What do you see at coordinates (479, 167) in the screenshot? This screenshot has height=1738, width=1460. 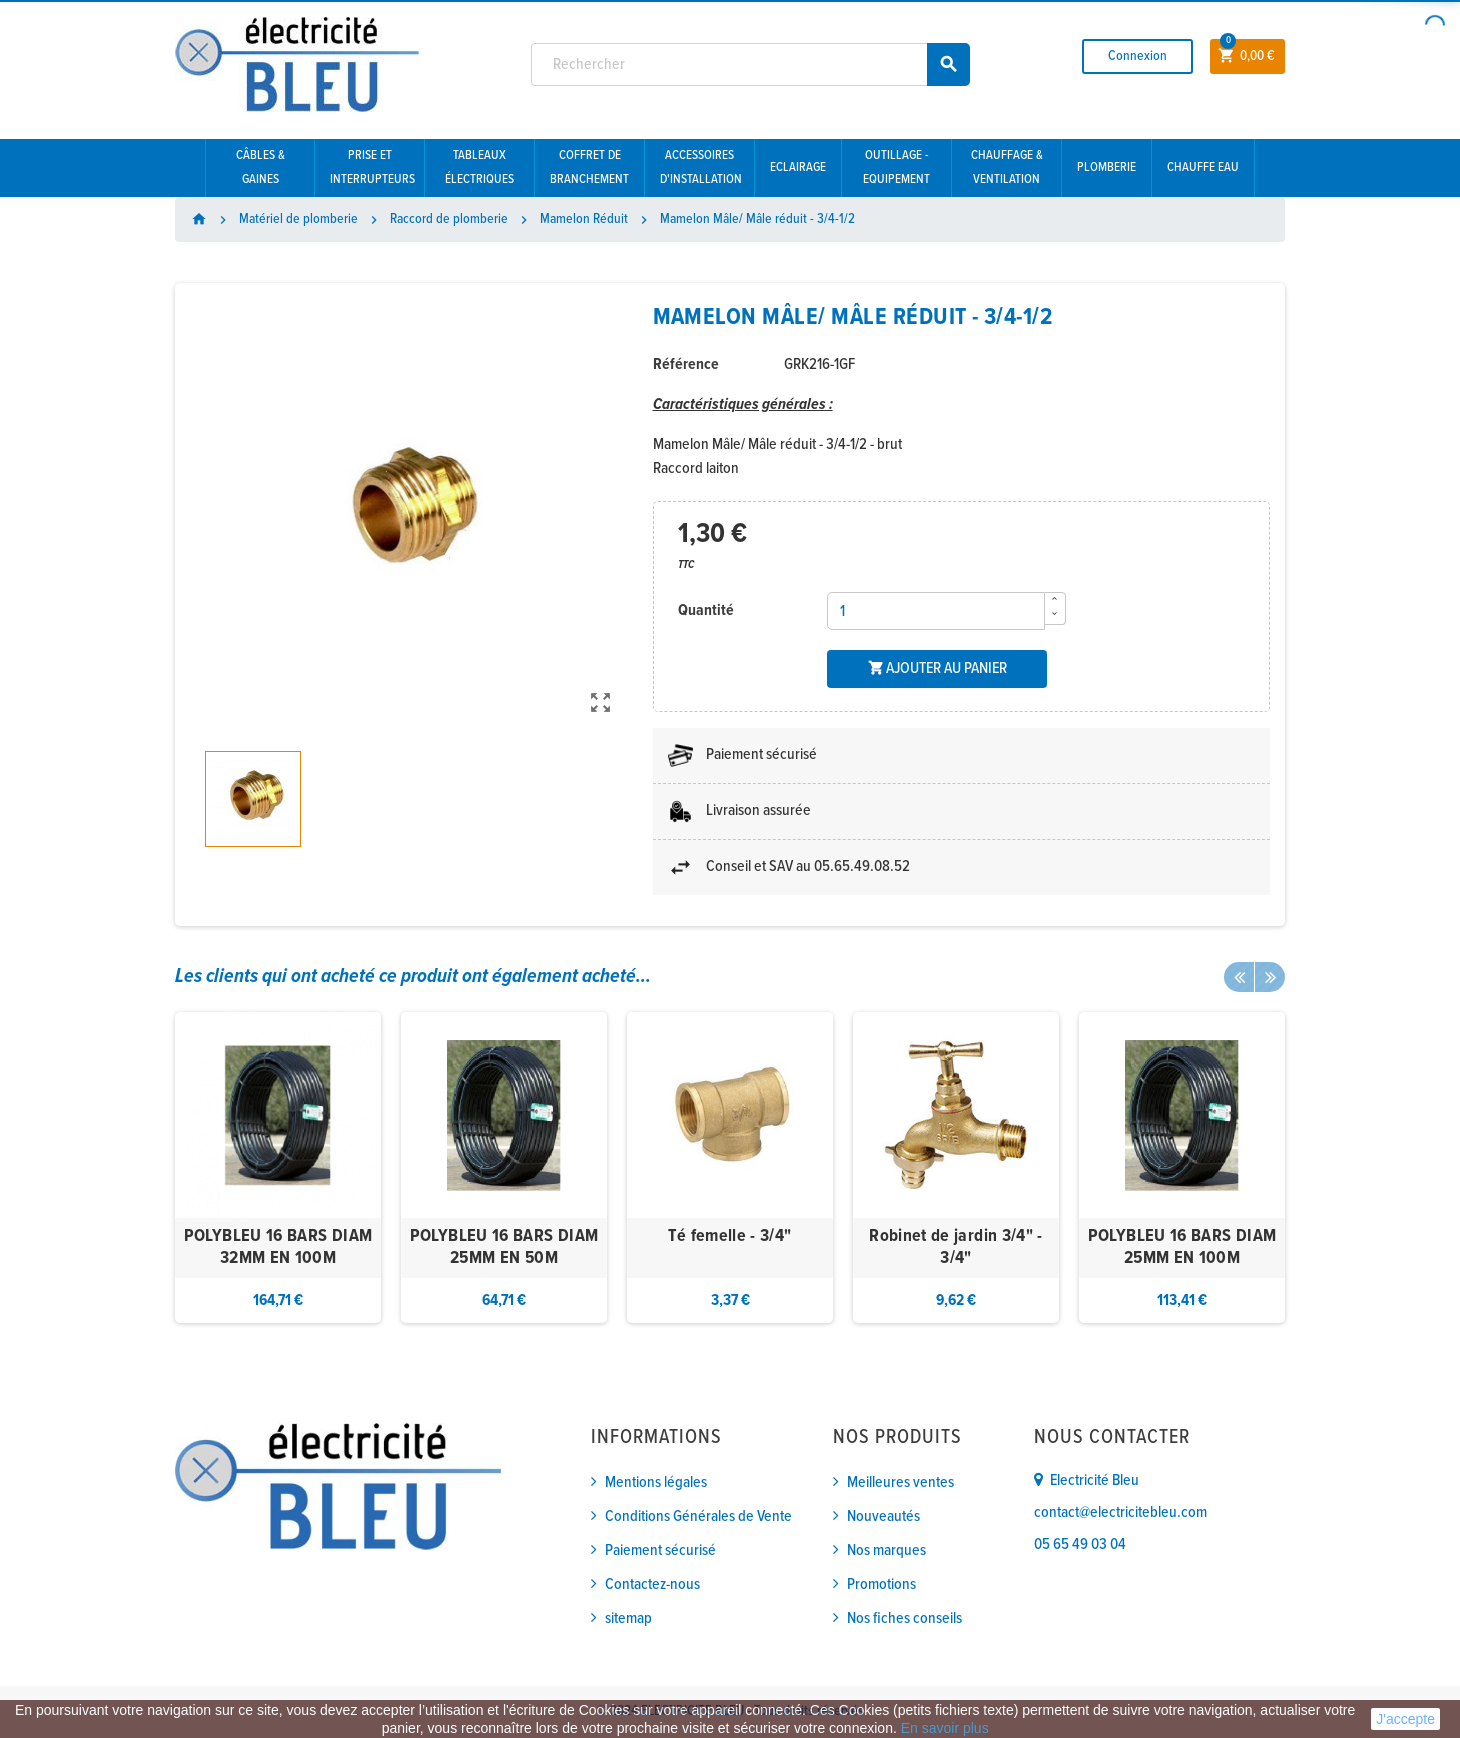 I see `Tableaux électriques` at bounding box center [479, 167].